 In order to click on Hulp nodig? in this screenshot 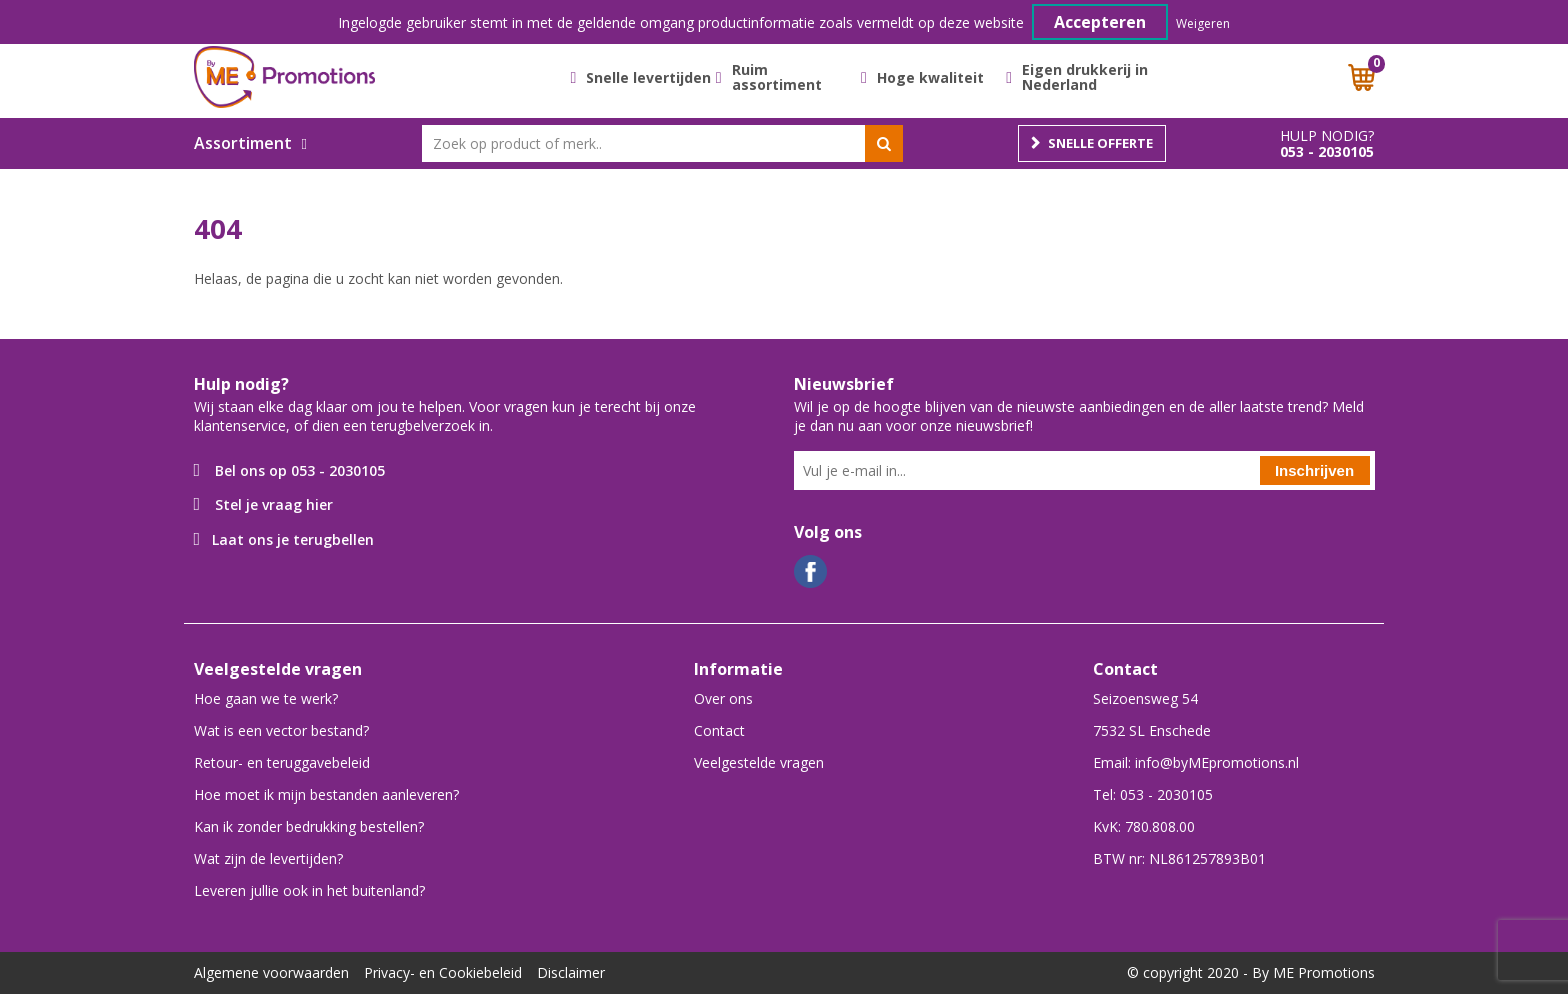, I will do `click(1327, 136)`.